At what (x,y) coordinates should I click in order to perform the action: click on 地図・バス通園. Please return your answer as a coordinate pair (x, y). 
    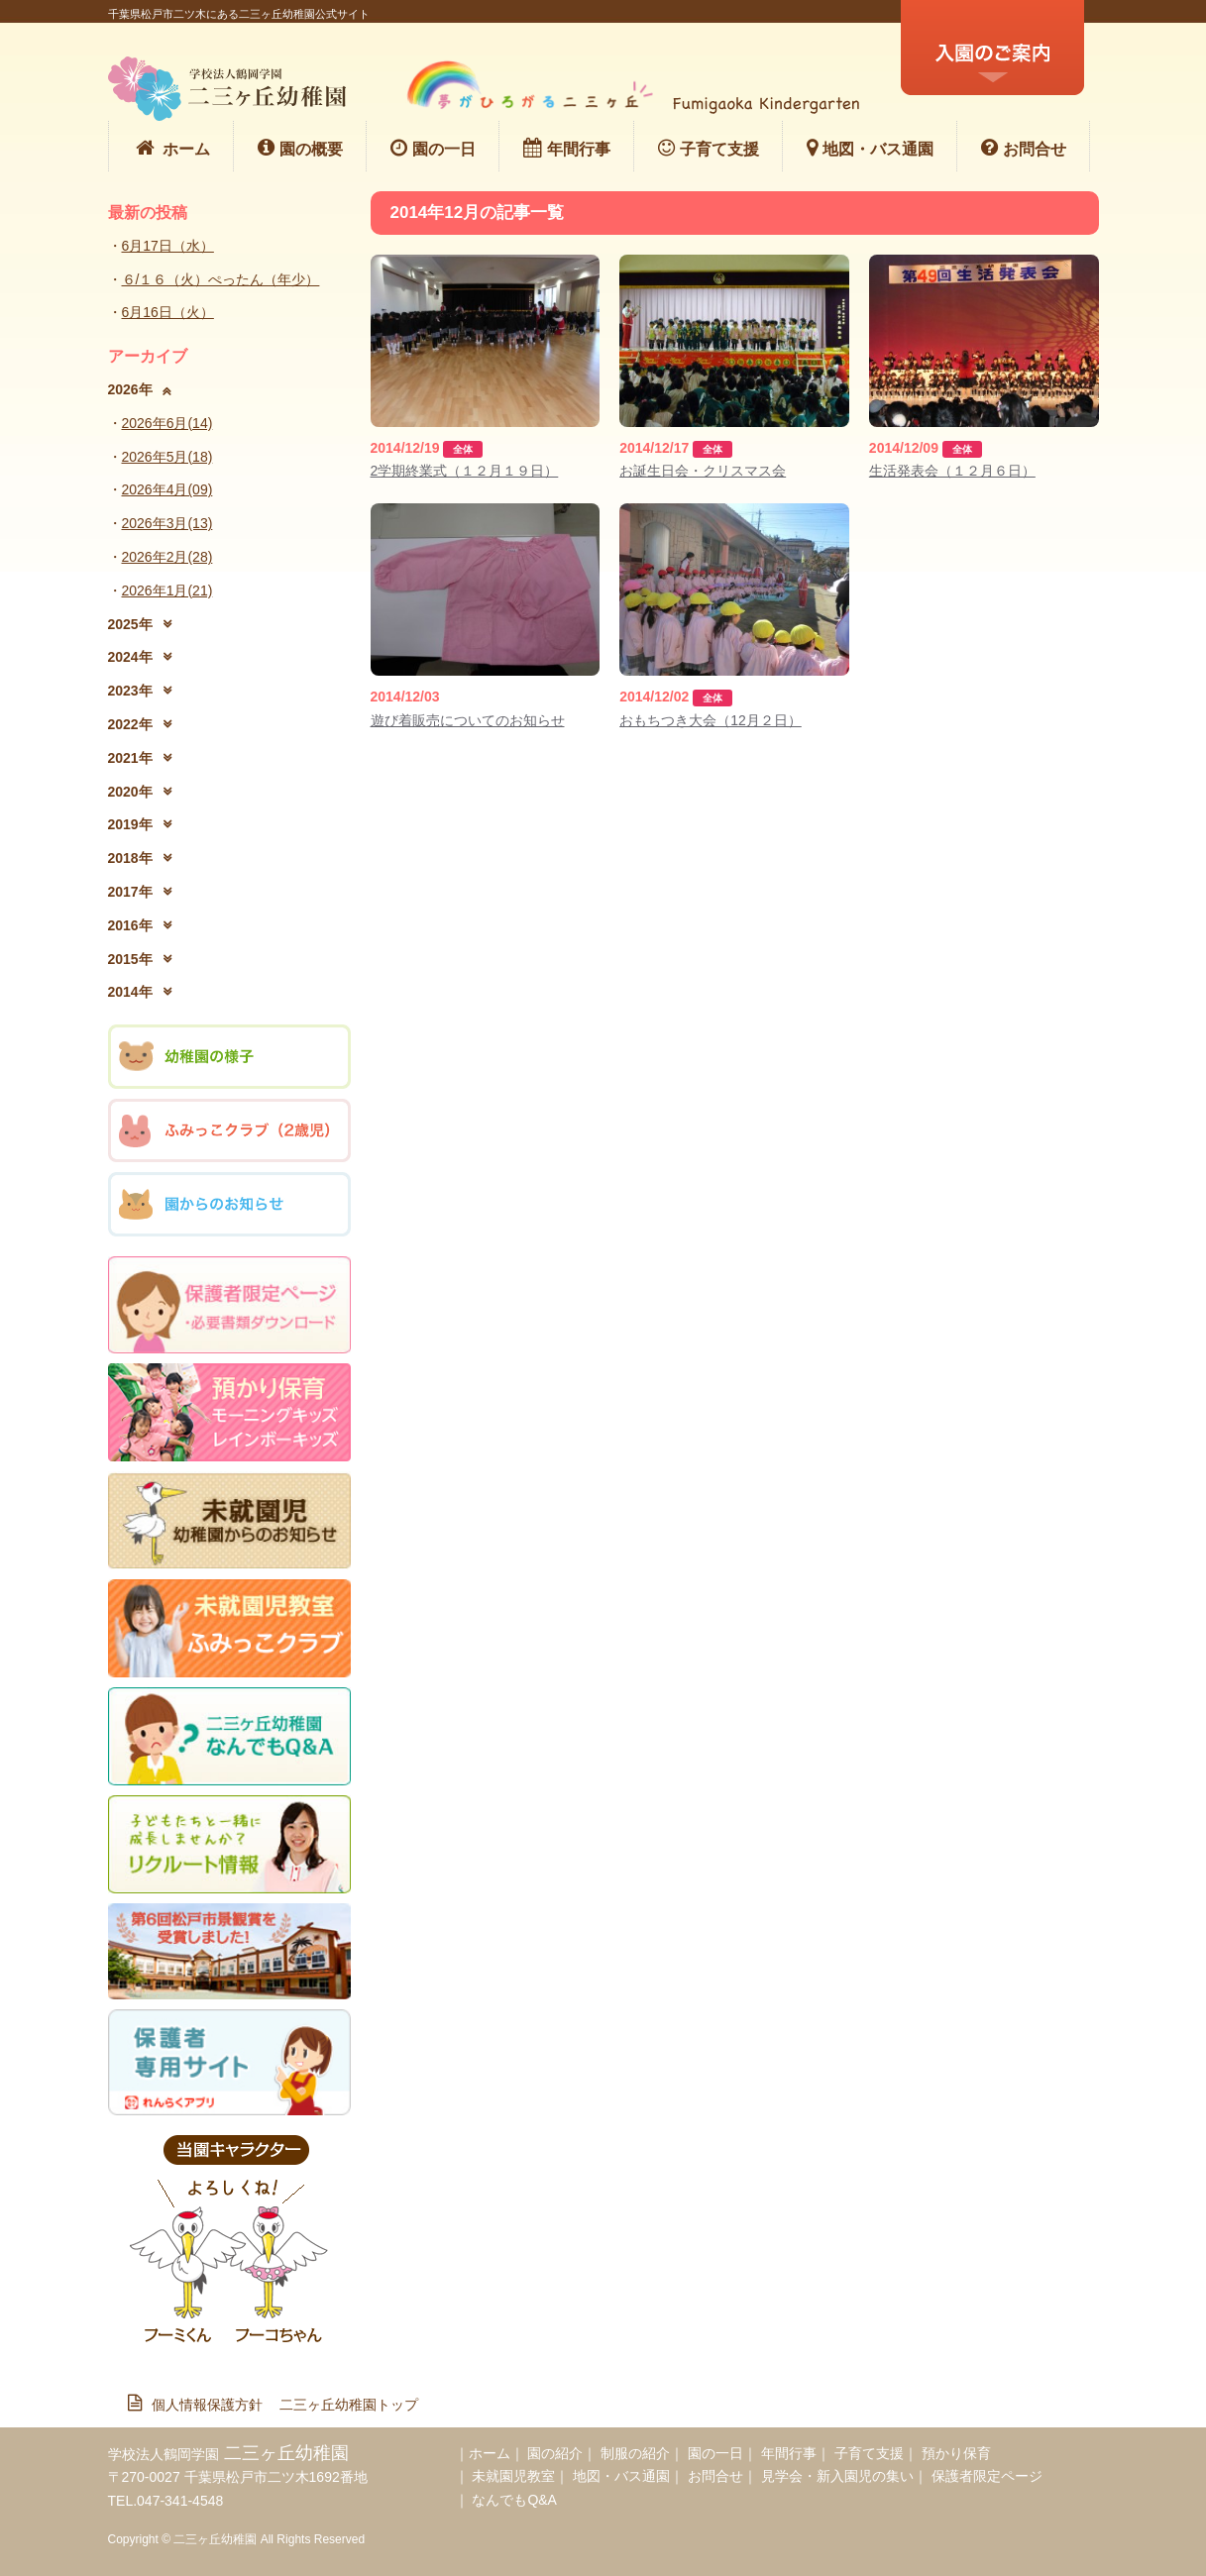
    Looking at the image, I should click on (870, 148).